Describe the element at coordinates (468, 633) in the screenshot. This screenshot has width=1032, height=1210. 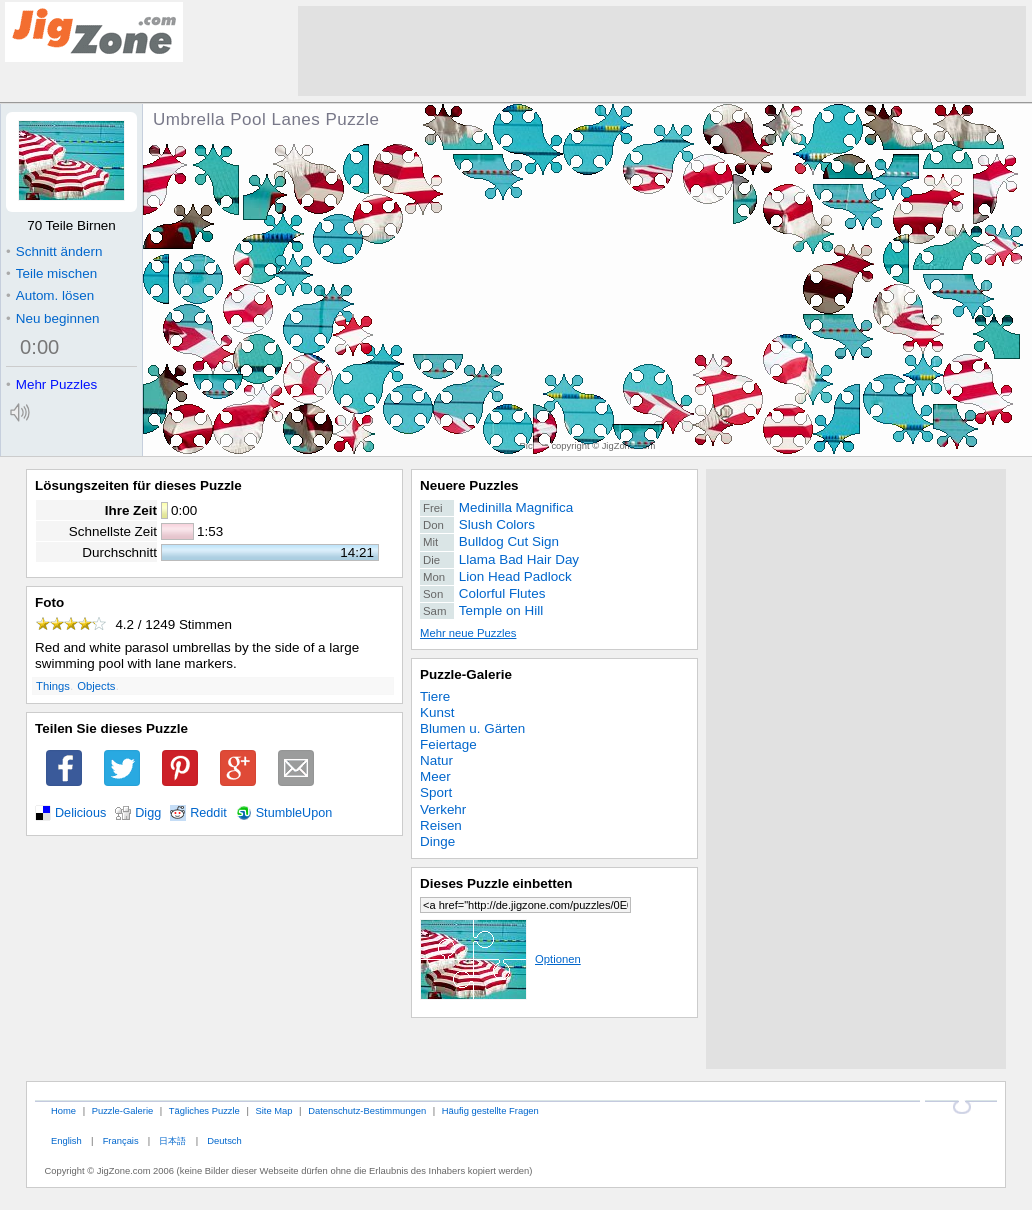
I see `Mehr neue Puzzles` at that location.